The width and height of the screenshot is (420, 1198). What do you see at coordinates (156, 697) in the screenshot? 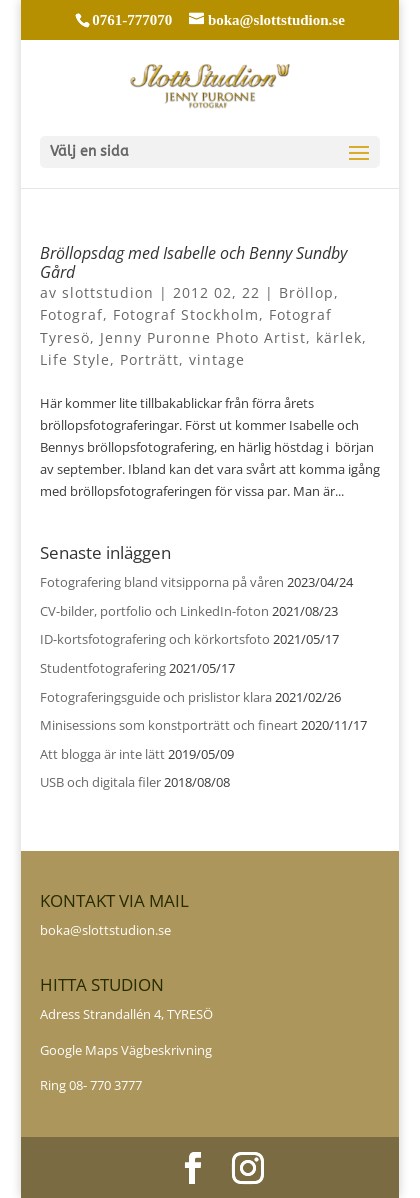
I see `Fotograferingsguide och prislistor klara` at bounding box center [156, 697].